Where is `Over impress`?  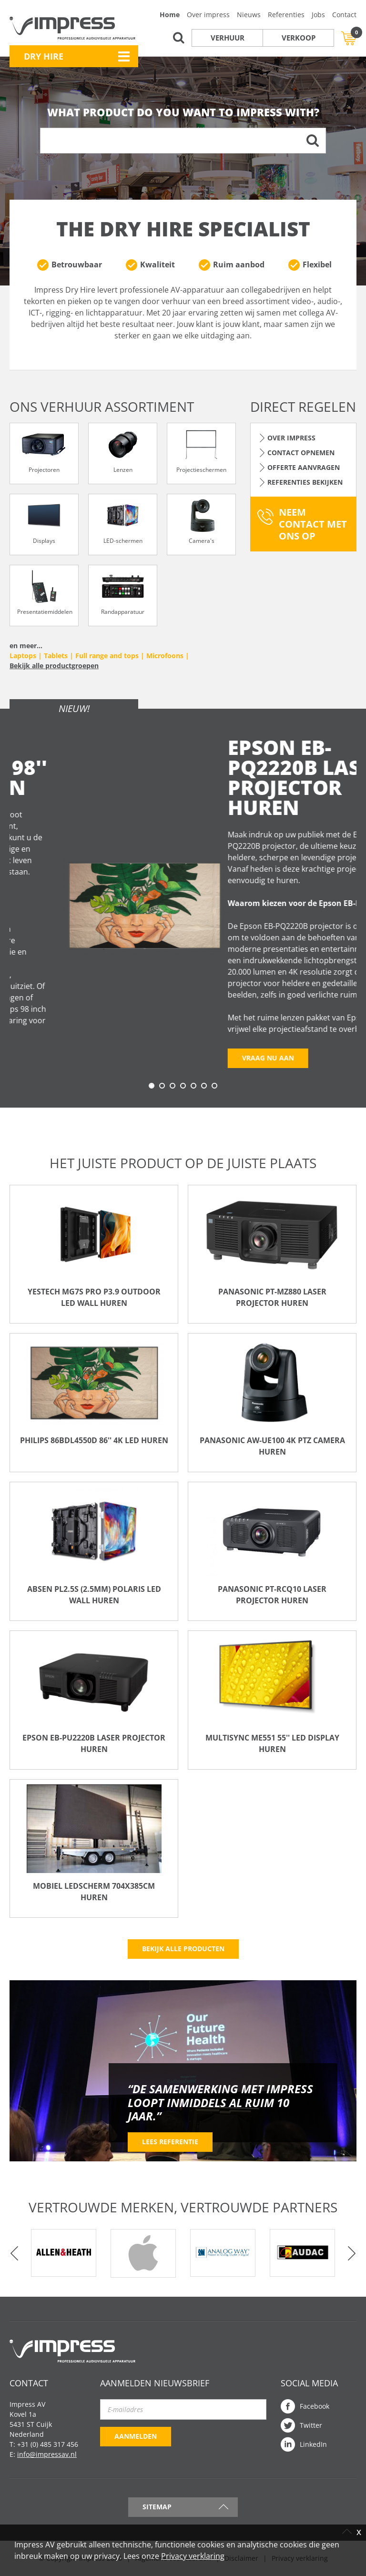 Over impress is located at coordinates (208, 14).